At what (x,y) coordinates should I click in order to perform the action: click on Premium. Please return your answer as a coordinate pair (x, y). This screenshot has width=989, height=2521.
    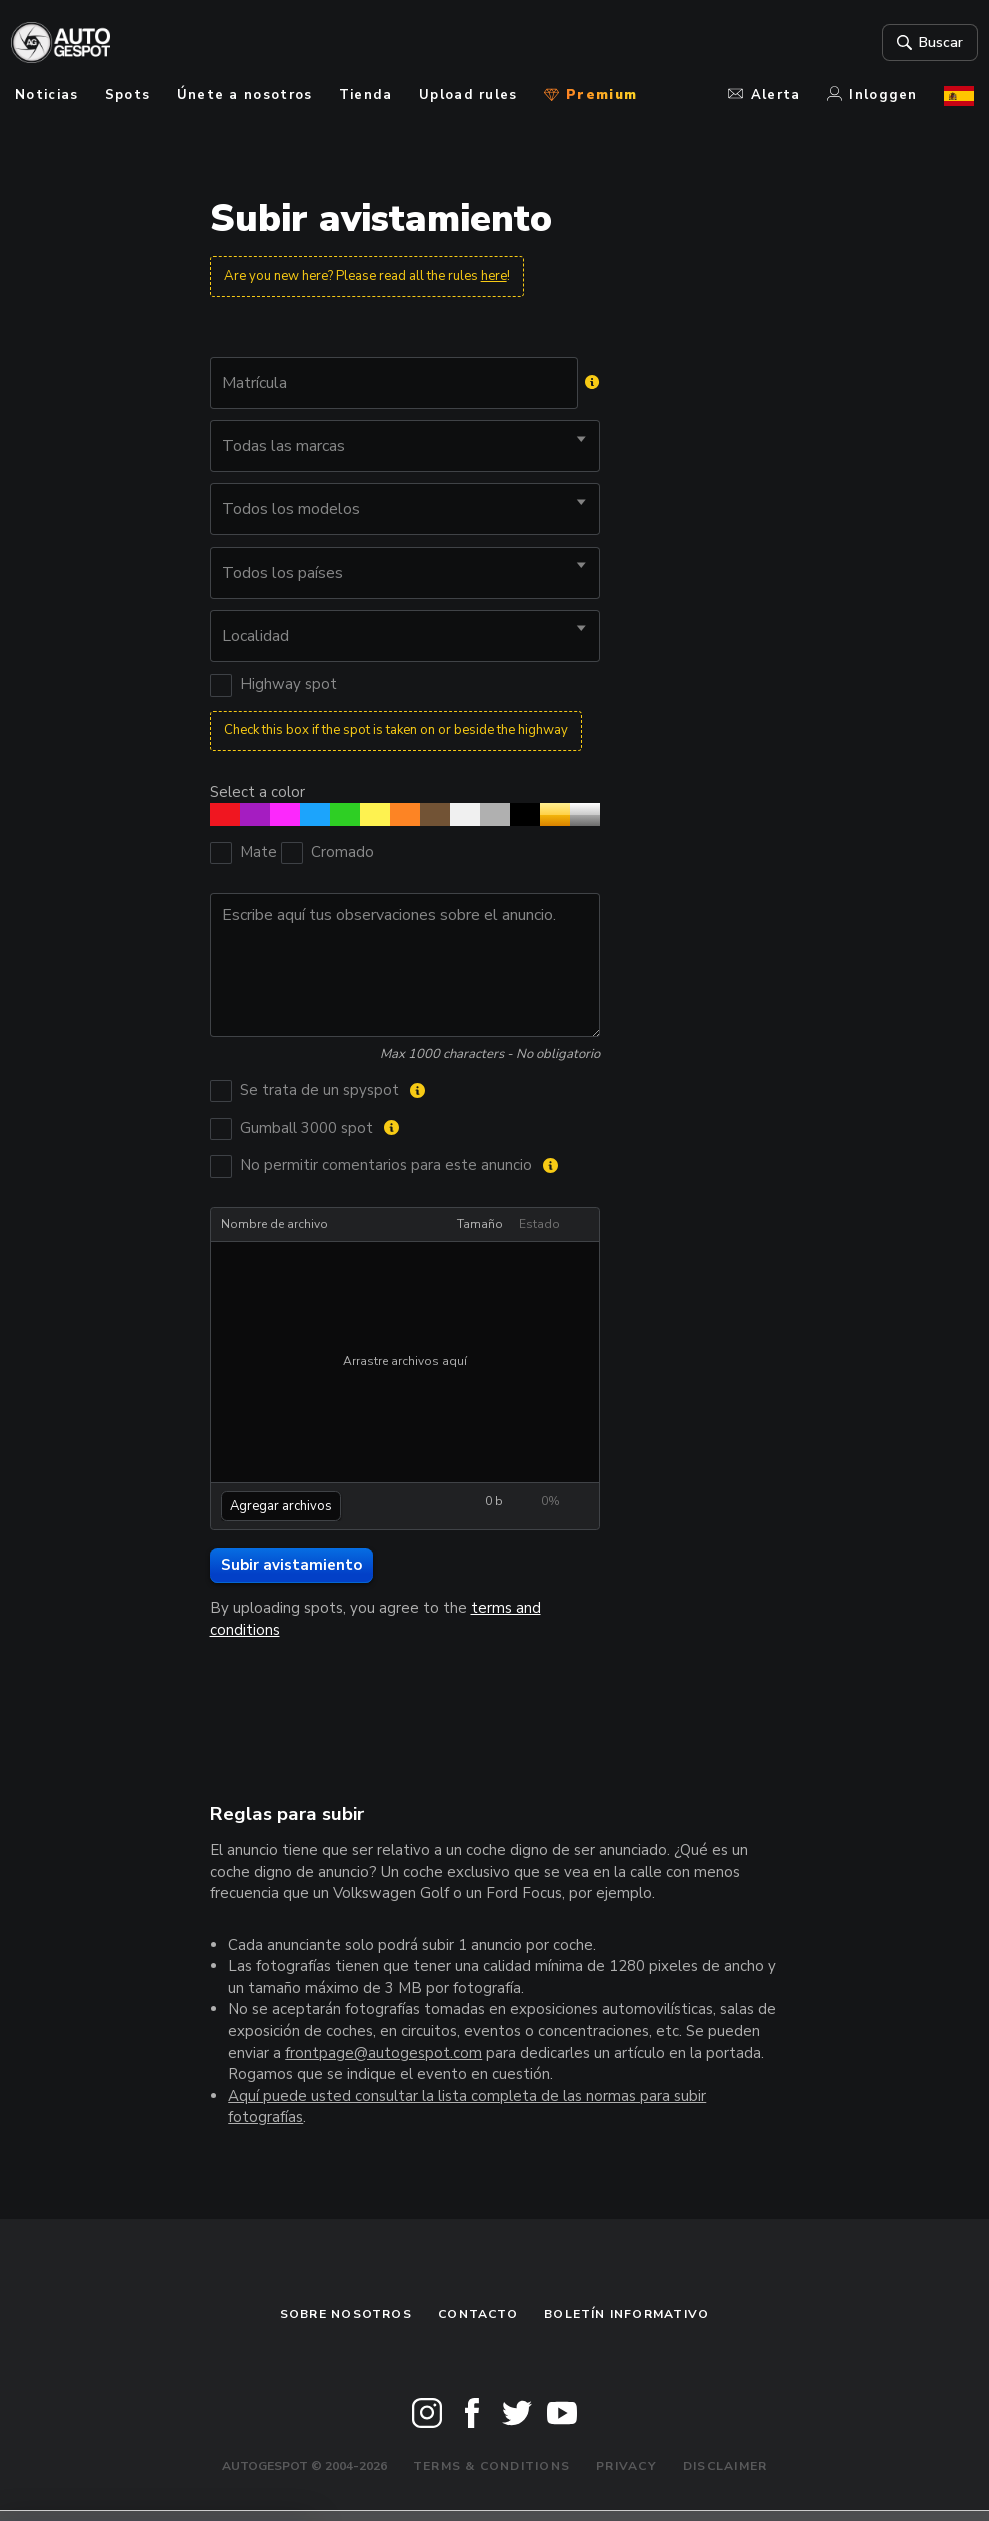
    Looking at the image, I should click on (590, 95).